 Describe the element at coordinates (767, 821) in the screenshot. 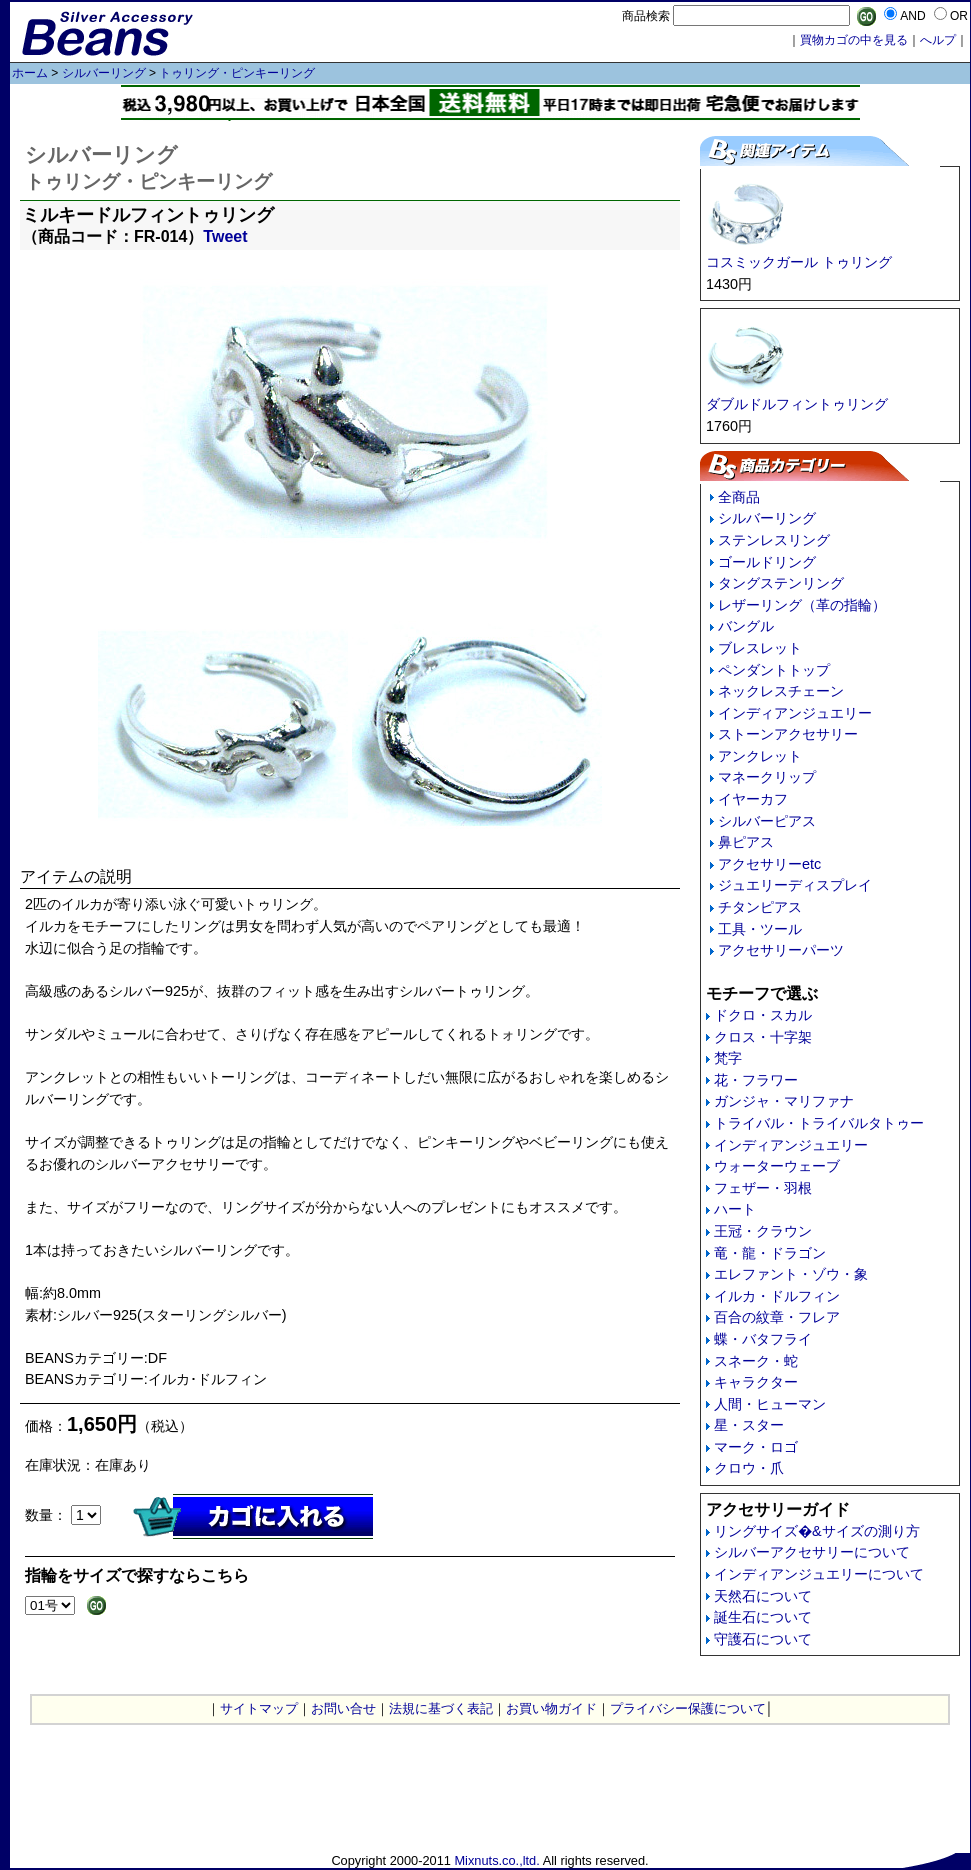

I see `シルバーピアス` at that location.